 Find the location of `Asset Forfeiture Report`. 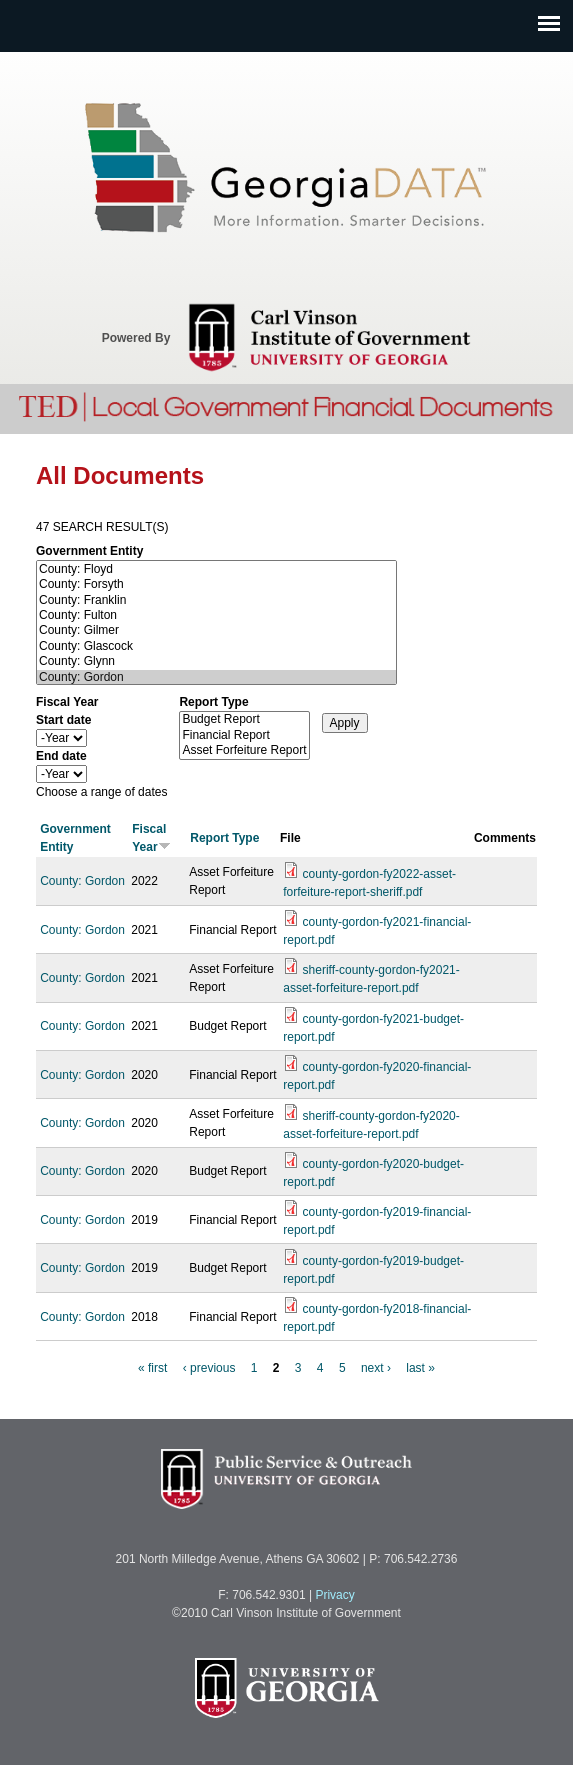

Asset Forfeiture Report is located at coordinates (244, 750).